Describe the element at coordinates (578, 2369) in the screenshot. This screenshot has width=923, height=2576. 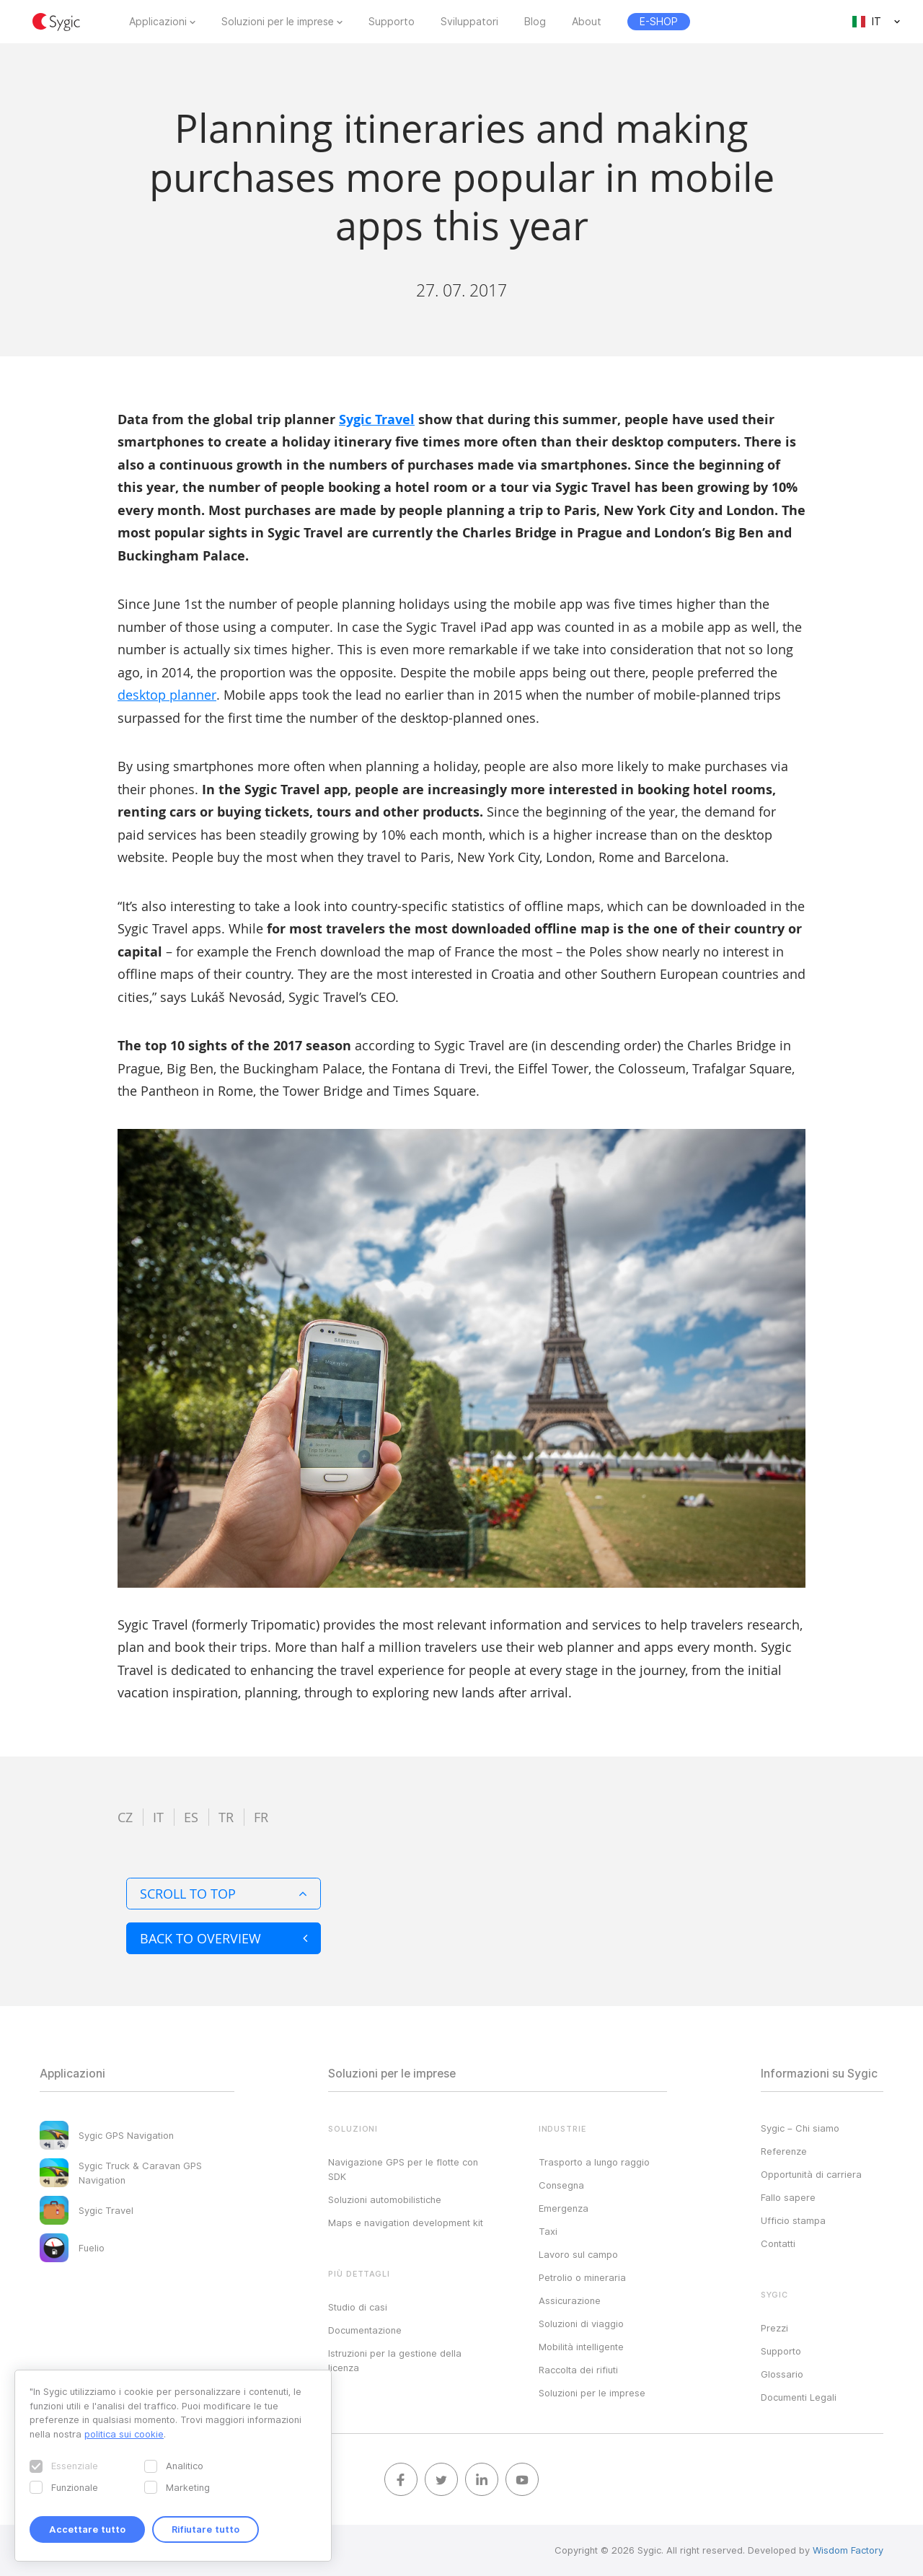
I see `Raccolta dei rifiuti` at that location.